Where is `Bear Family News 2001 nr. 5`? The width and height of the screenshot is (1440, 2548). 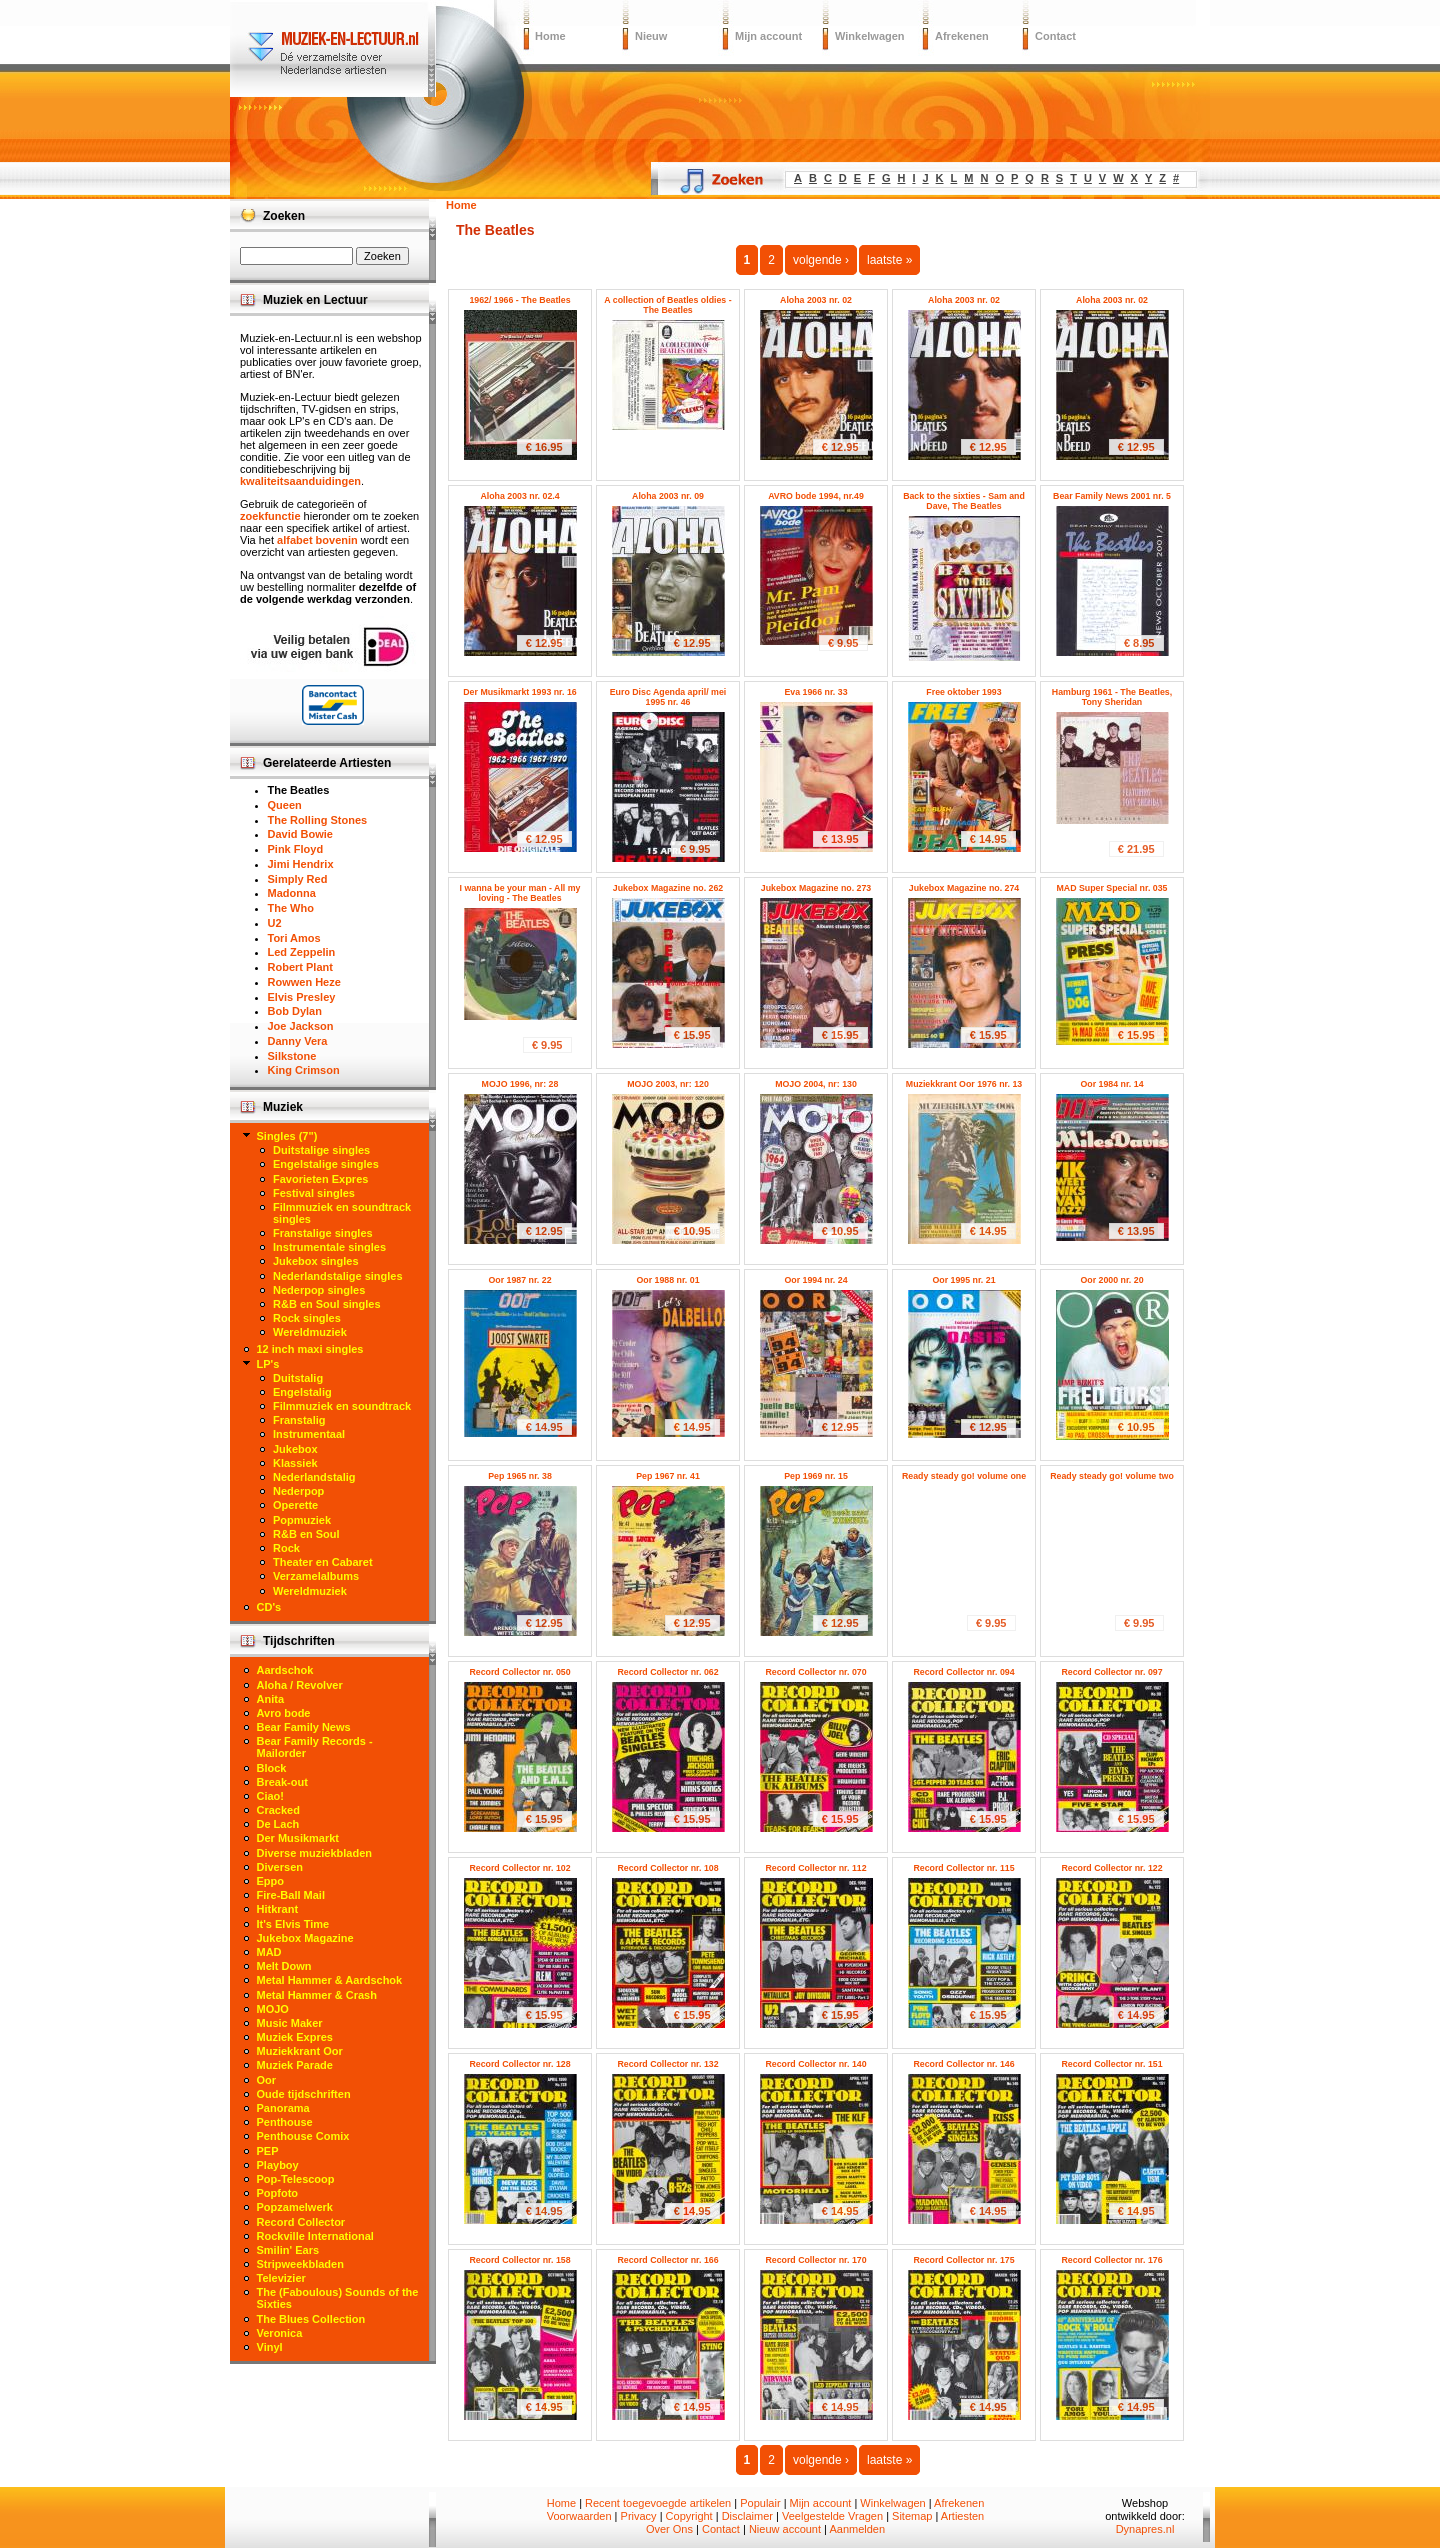
Bear Family News 2001 nr. 5 is located at coordinates (1112, 496).